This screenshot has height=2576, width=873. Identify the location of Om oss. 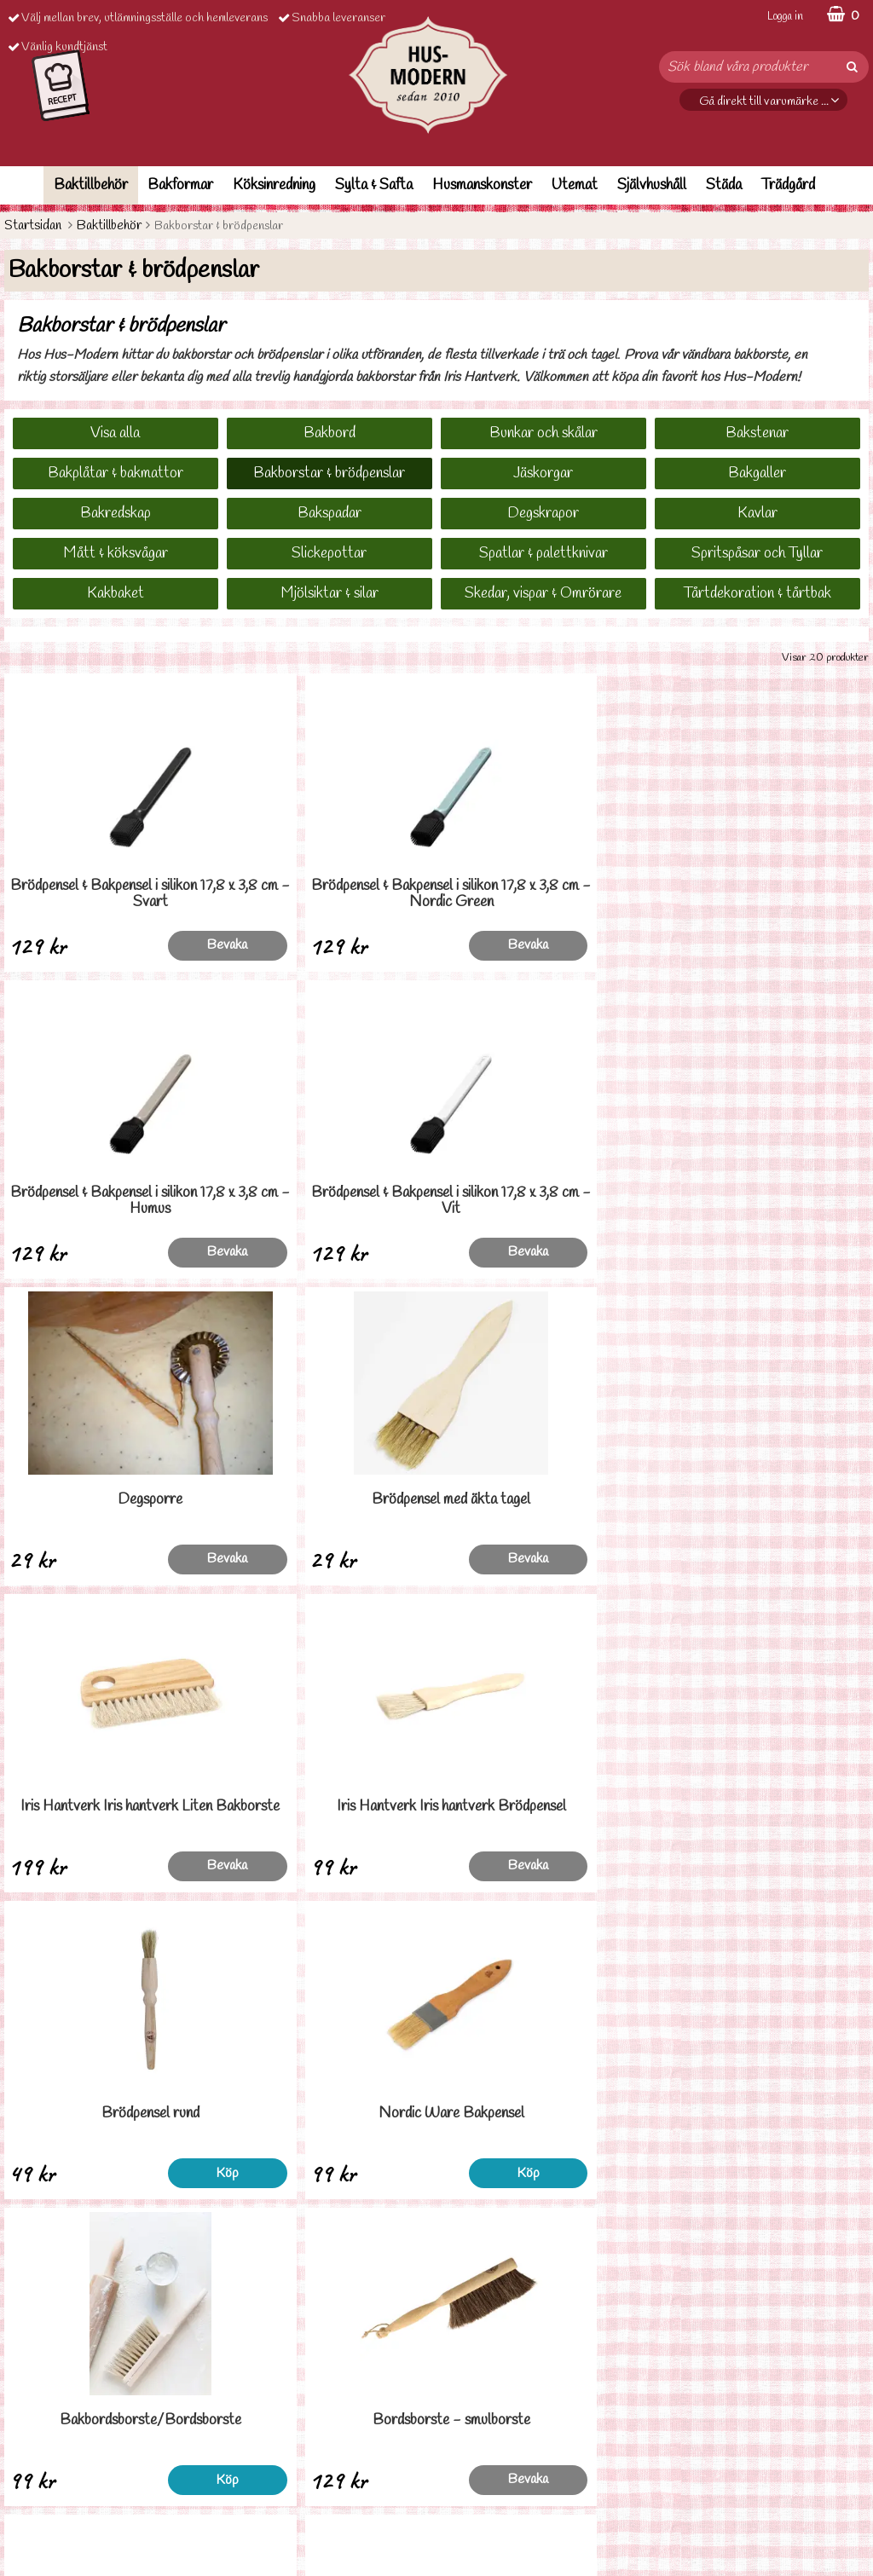
(23, 2514).